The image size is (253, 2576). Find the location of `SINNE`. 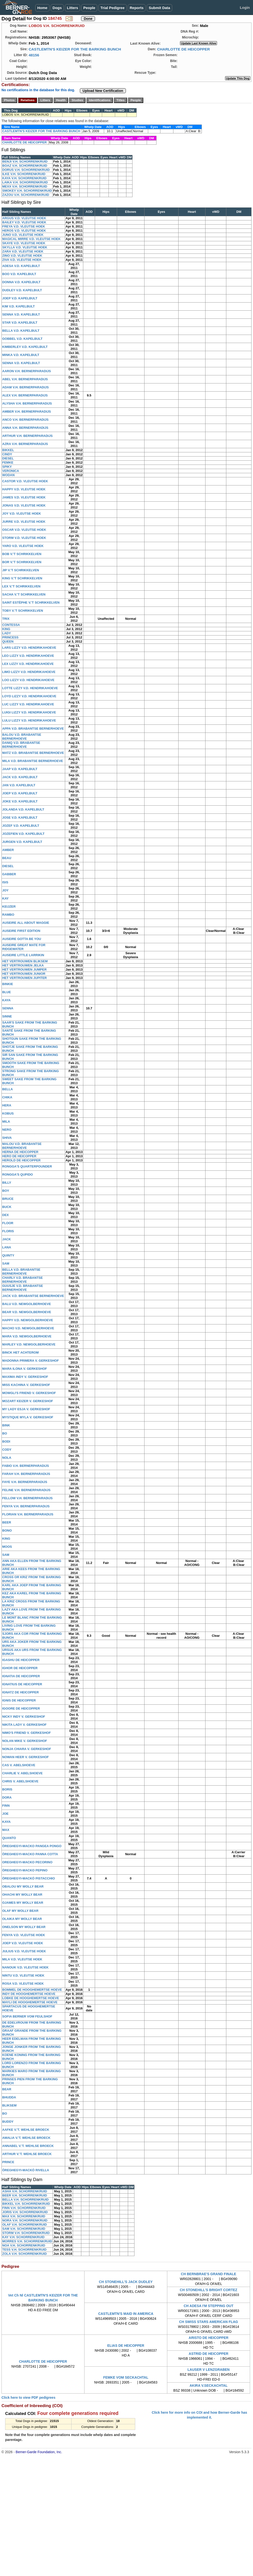

SINNE is located at coordinates (7, 1016).